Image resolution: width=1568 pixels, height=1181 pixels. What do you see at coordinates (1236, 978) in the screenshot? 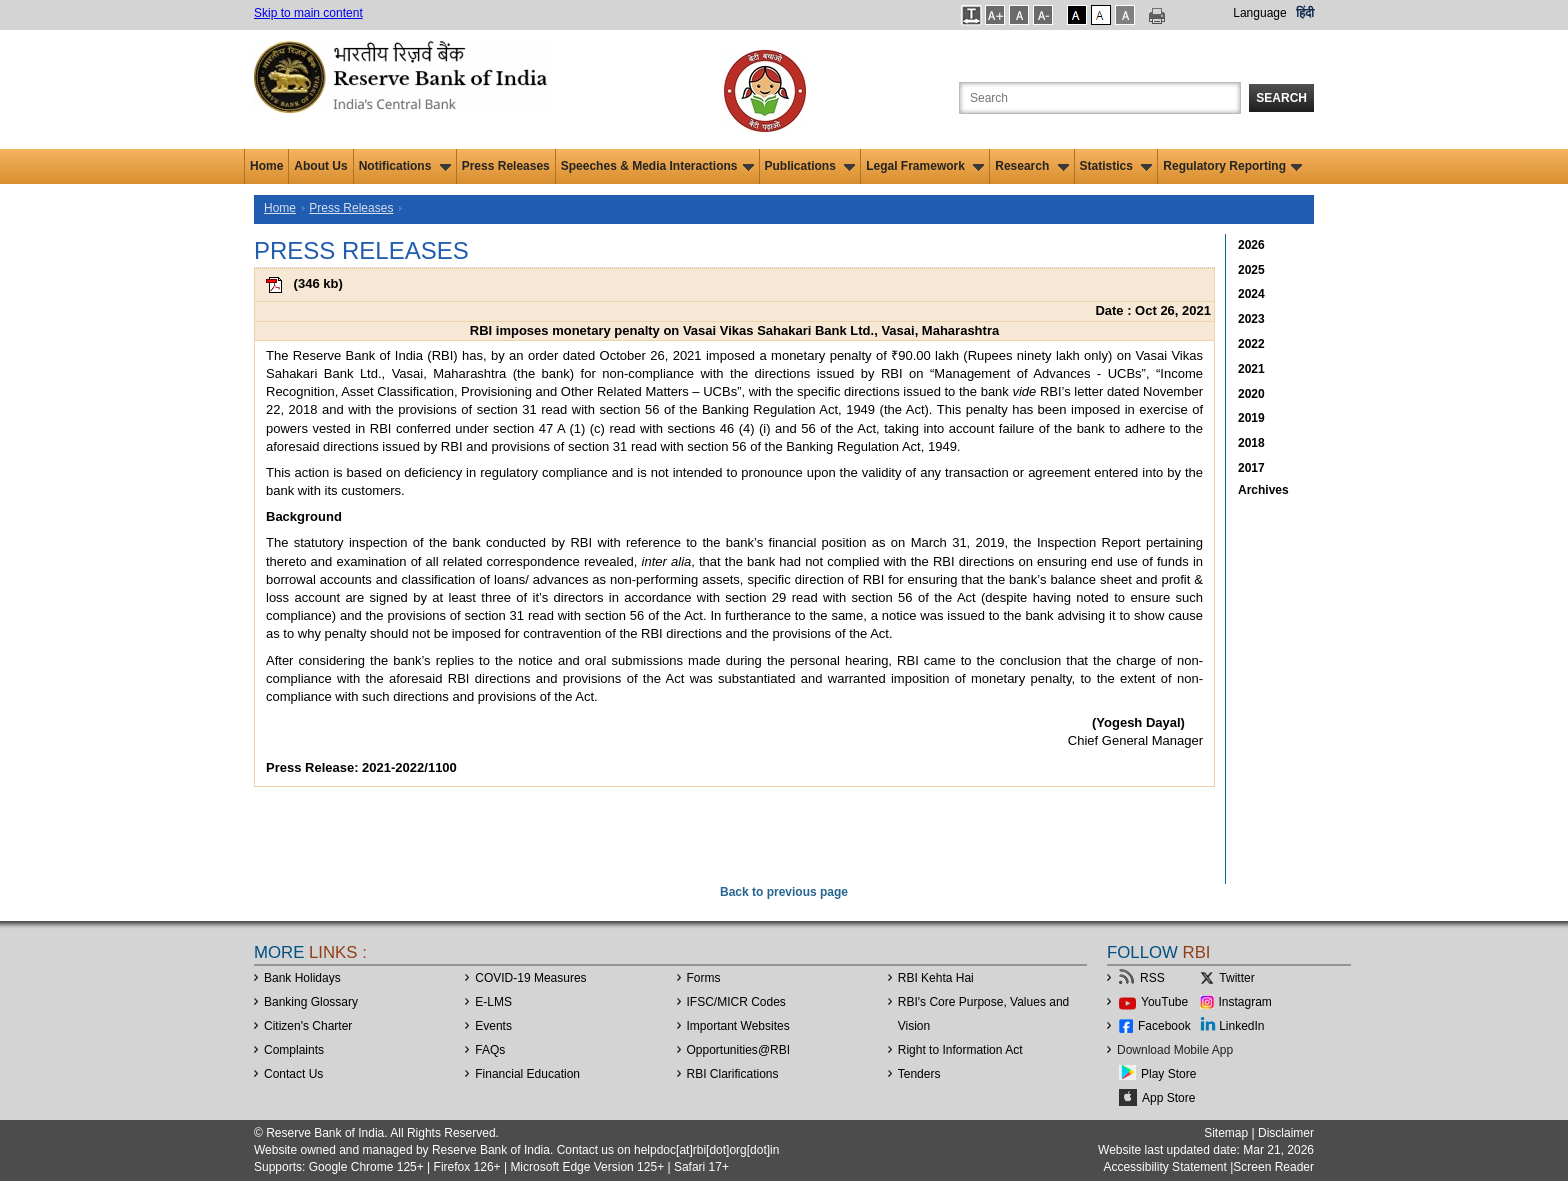
I see `Twitter` at bounding box center [1236, 978].